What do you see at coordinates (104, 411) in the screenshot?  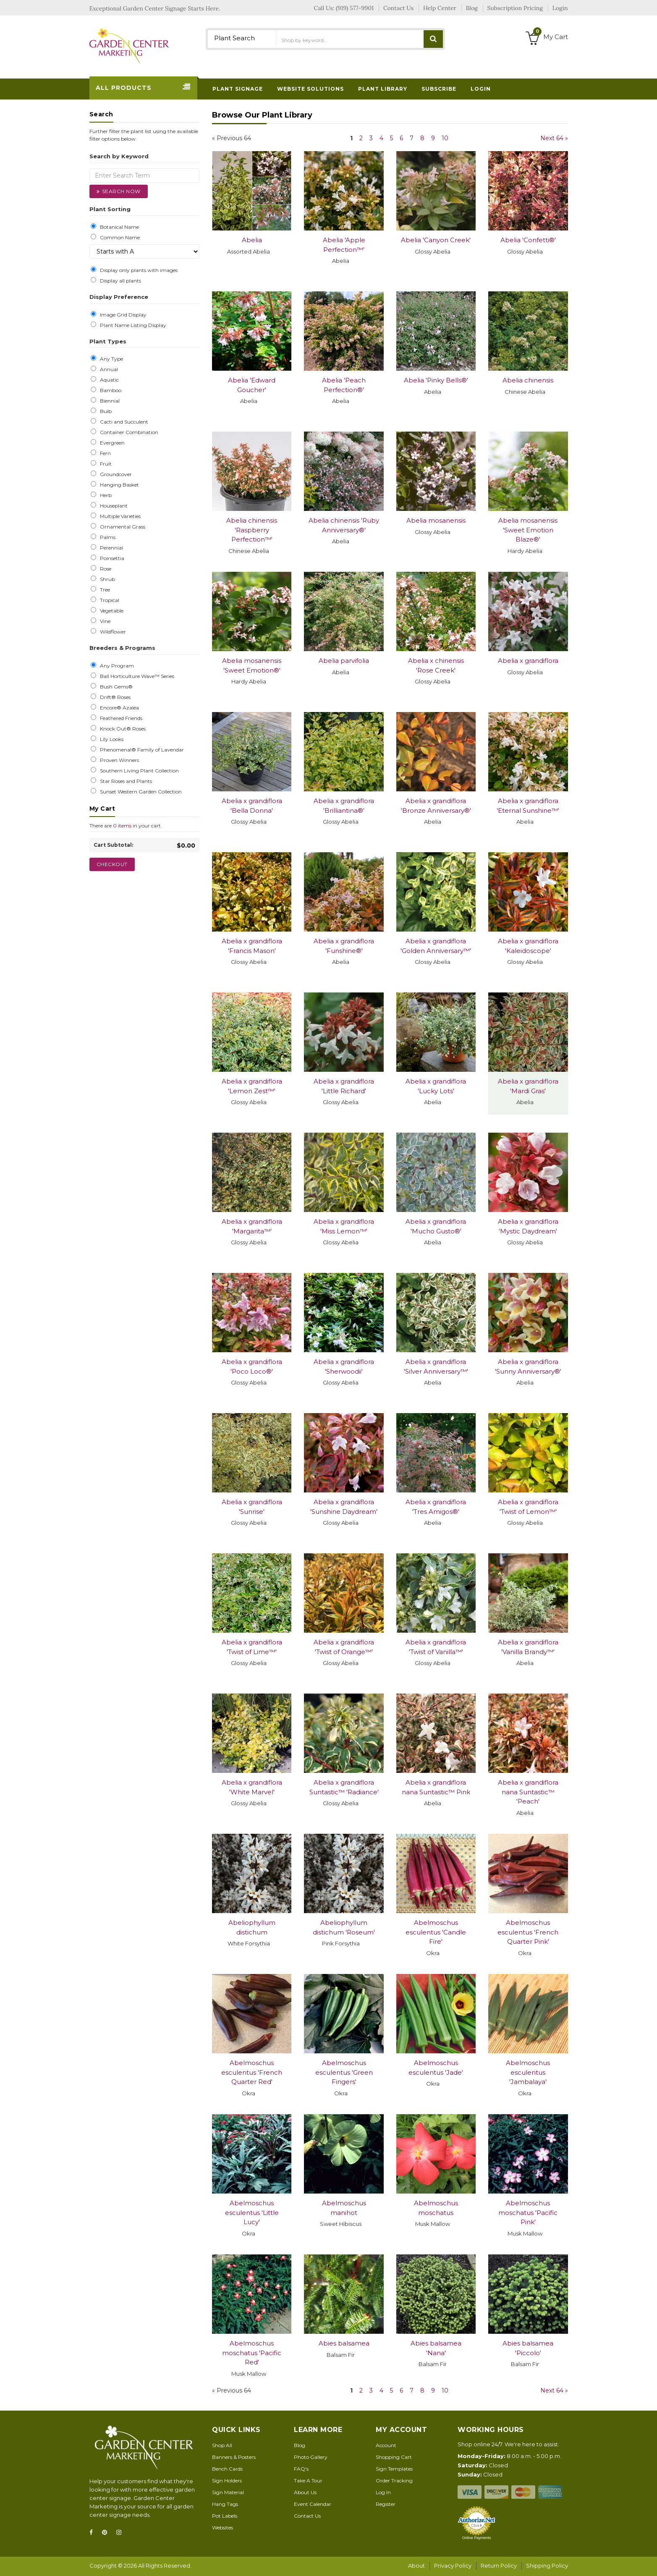 I see `Bulb` at bounding box center [104, 411].